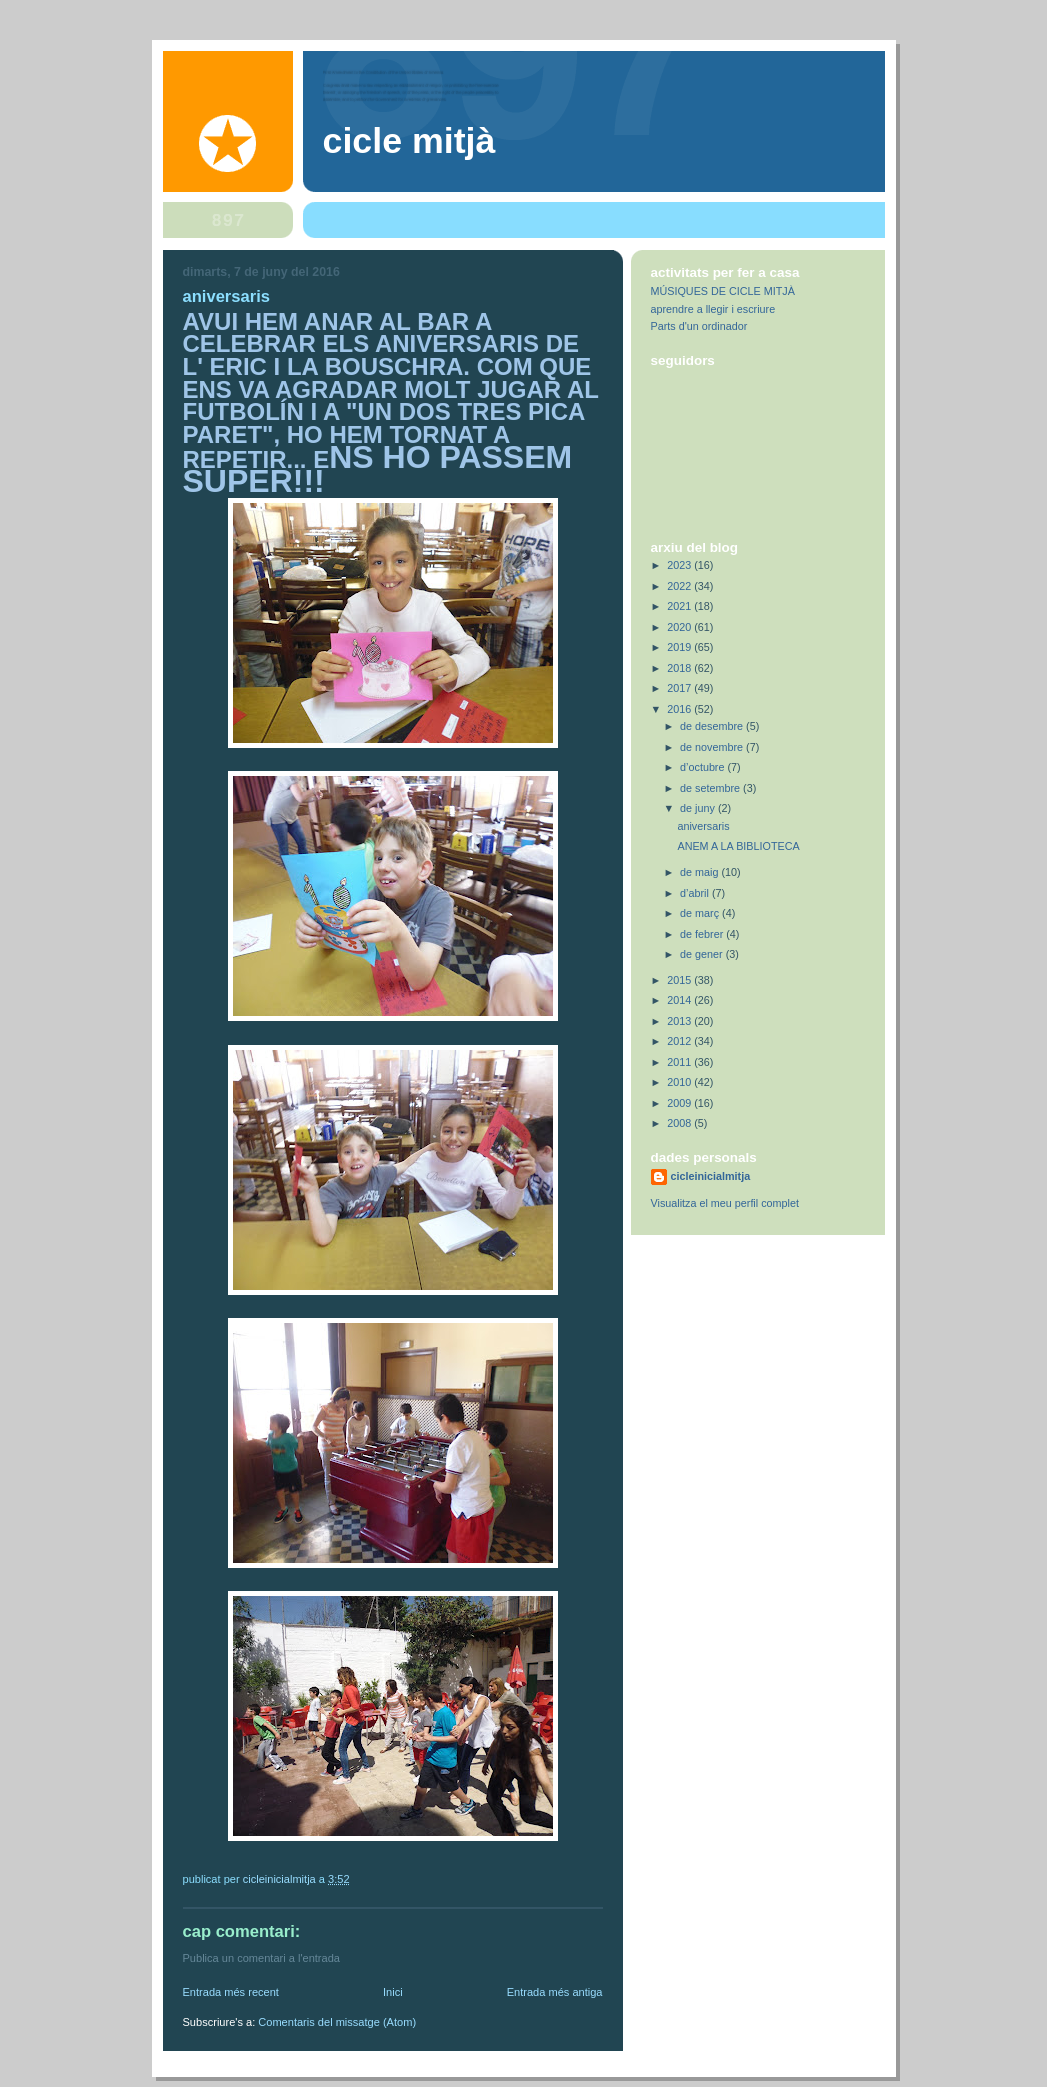 The width and height of the screenshot is (1047, 2087). Describe the element at coordinates (696, 893) in the screenshot. I see `d’abril` at that location.